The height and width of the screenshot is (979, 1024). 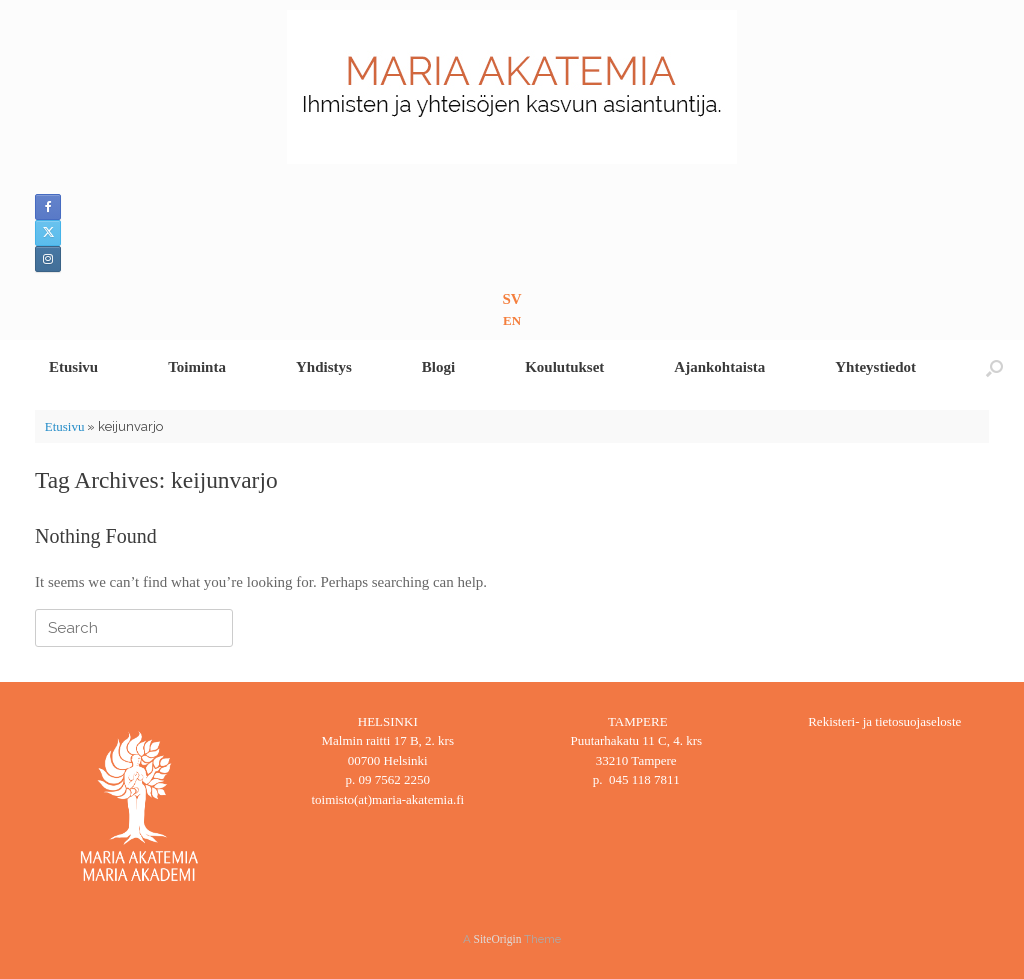 What do you see at coordinates (498, 939) in the screenshot?
I see `SiteOrigin` at bounding box center [498, 939].